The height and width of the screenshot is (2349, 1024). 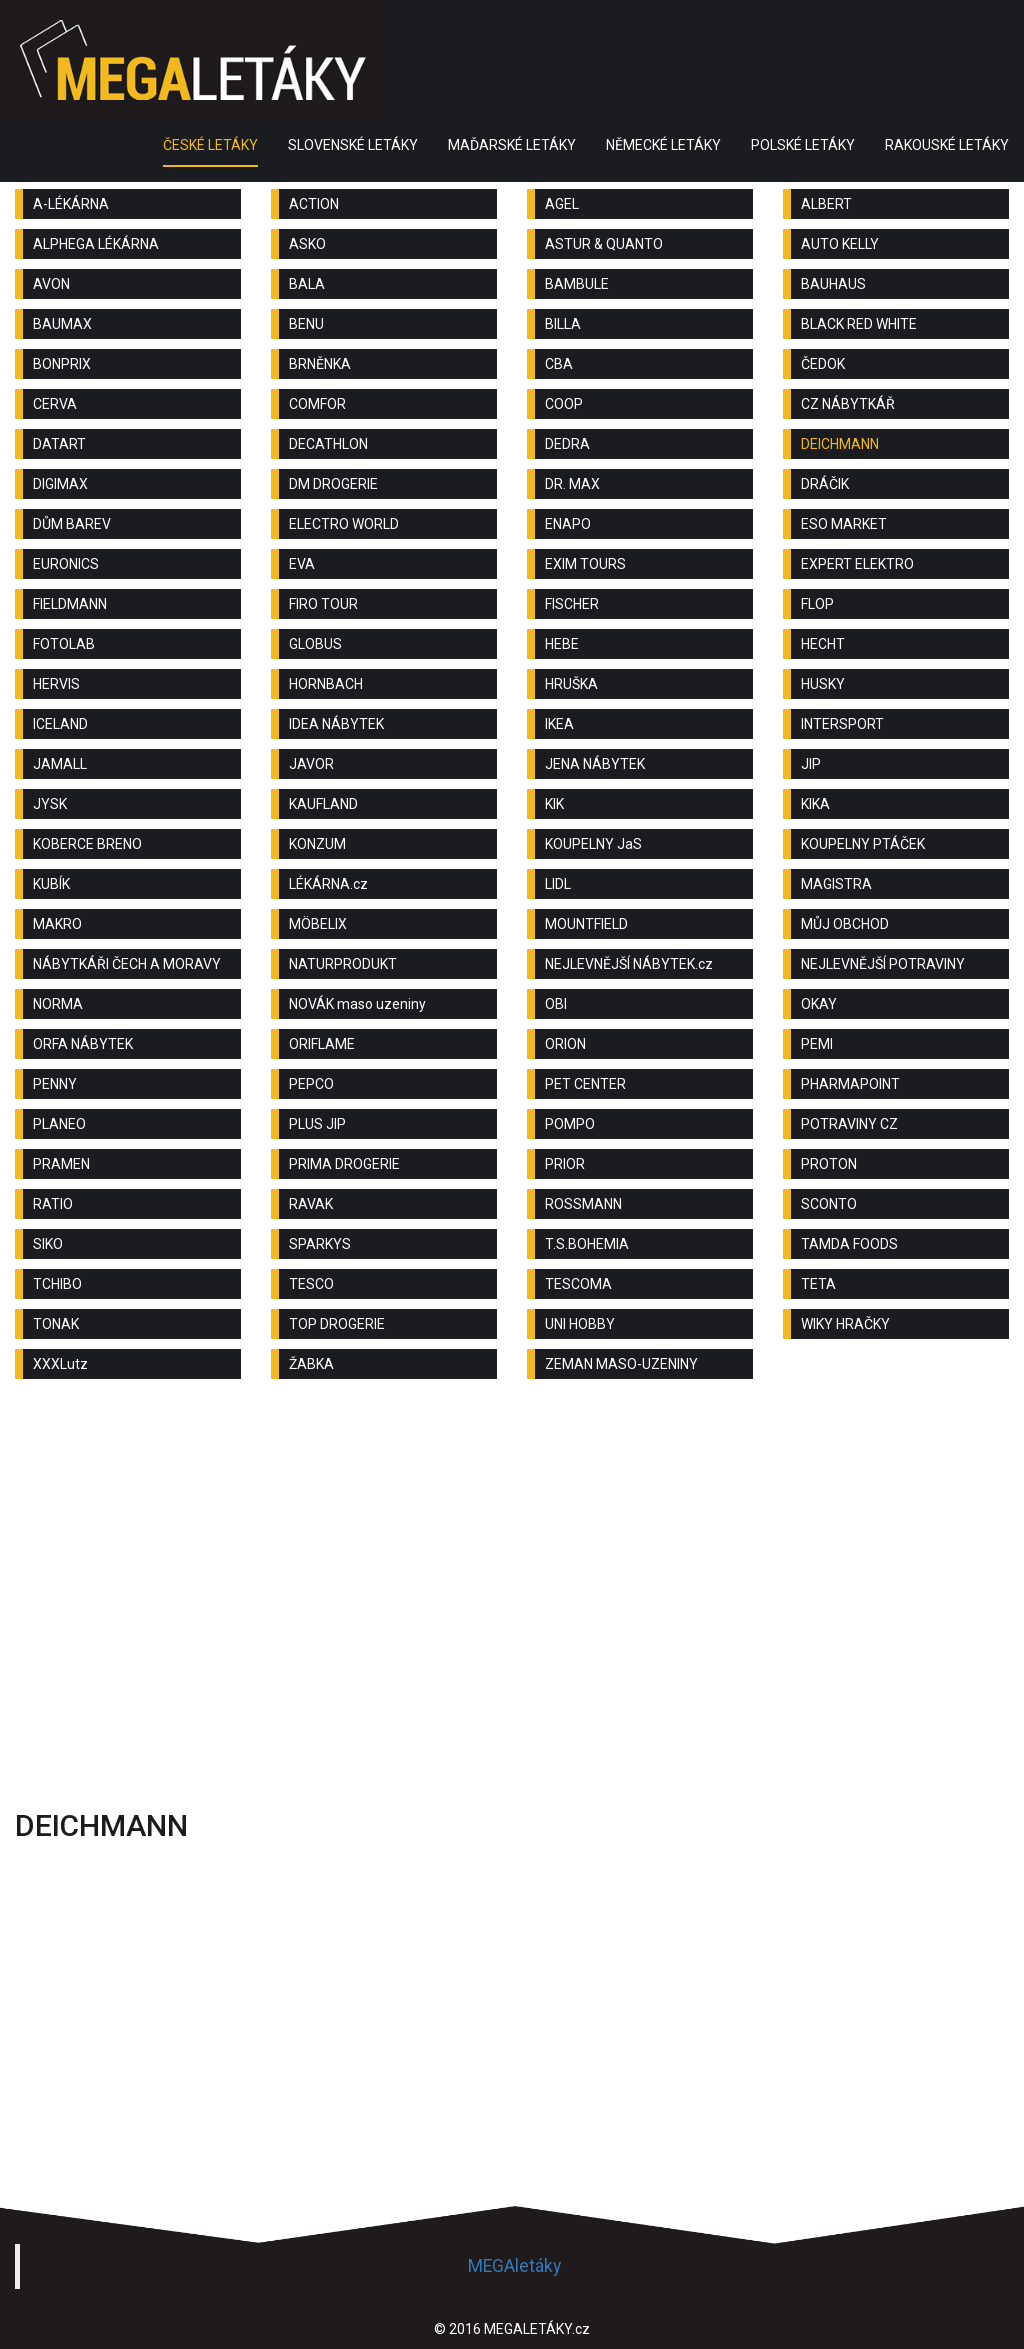 What do you see at coordinates (57, 924) in the screenshot?
I see `MAKRO` at bounding box center [57, 924].